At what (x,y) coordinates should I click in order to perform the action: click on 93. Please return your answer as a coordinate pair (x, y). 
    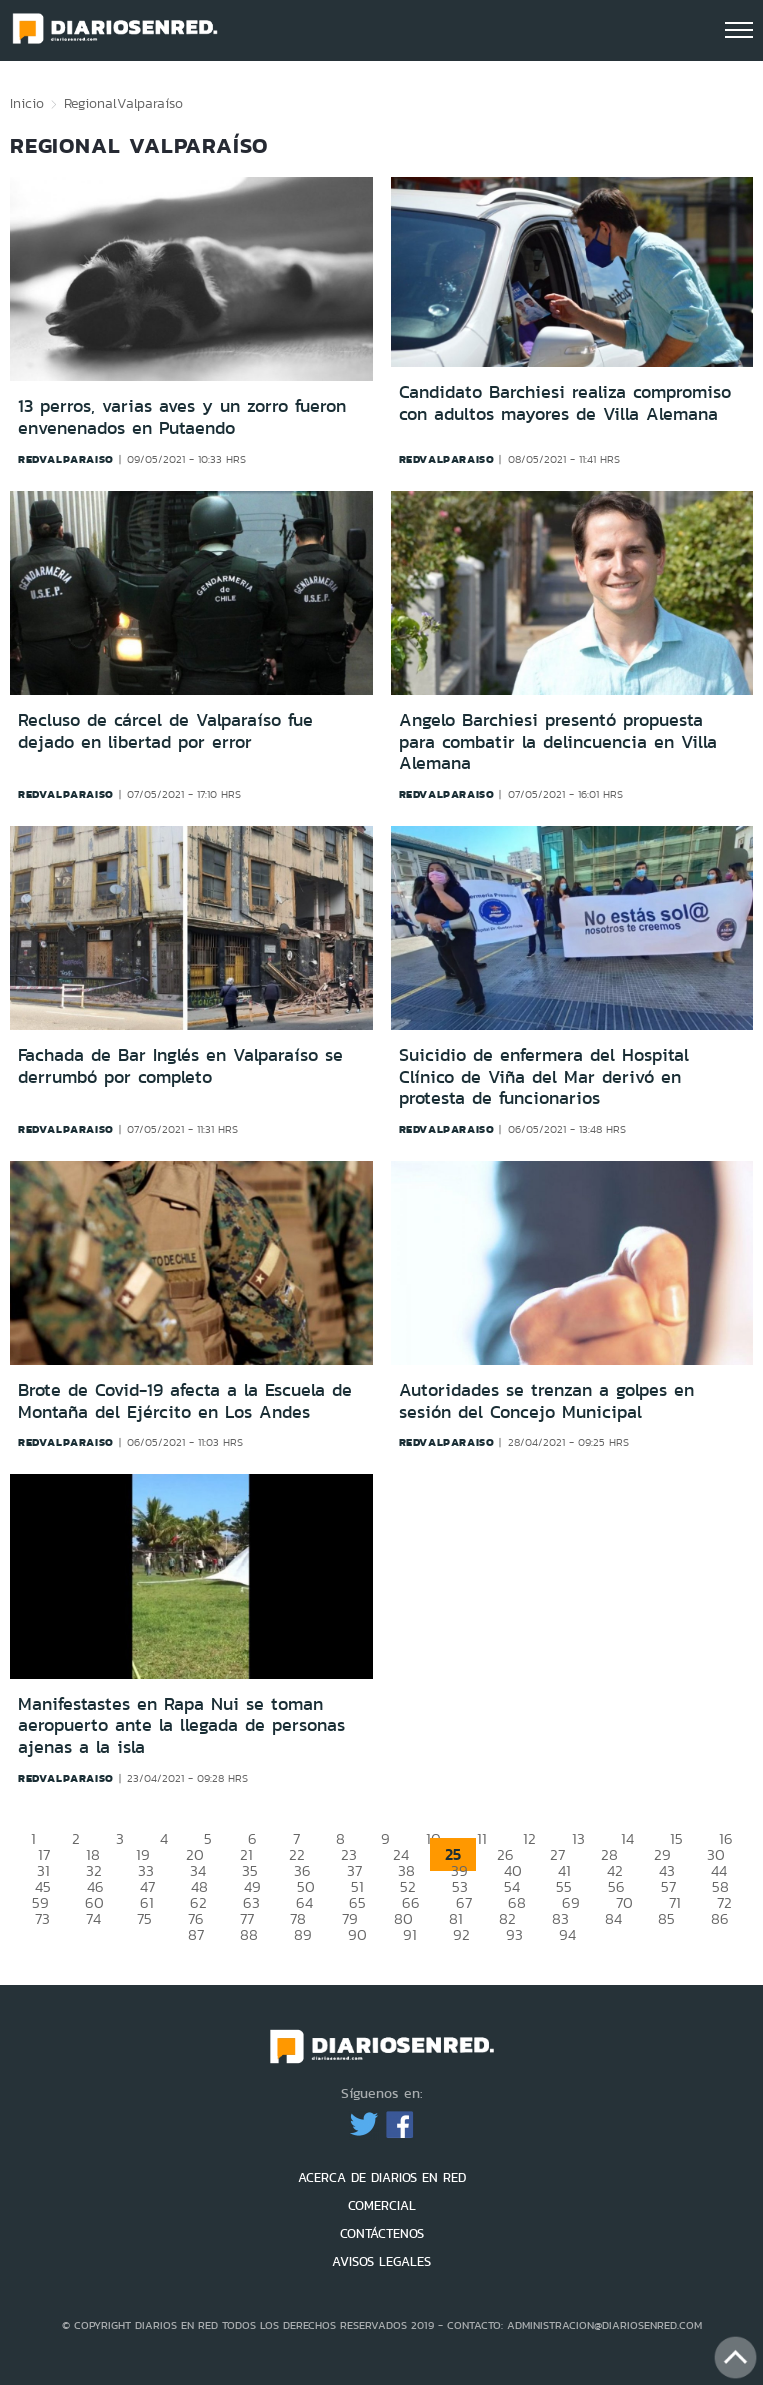
    Looking at the image, I should click on (514, 1934).